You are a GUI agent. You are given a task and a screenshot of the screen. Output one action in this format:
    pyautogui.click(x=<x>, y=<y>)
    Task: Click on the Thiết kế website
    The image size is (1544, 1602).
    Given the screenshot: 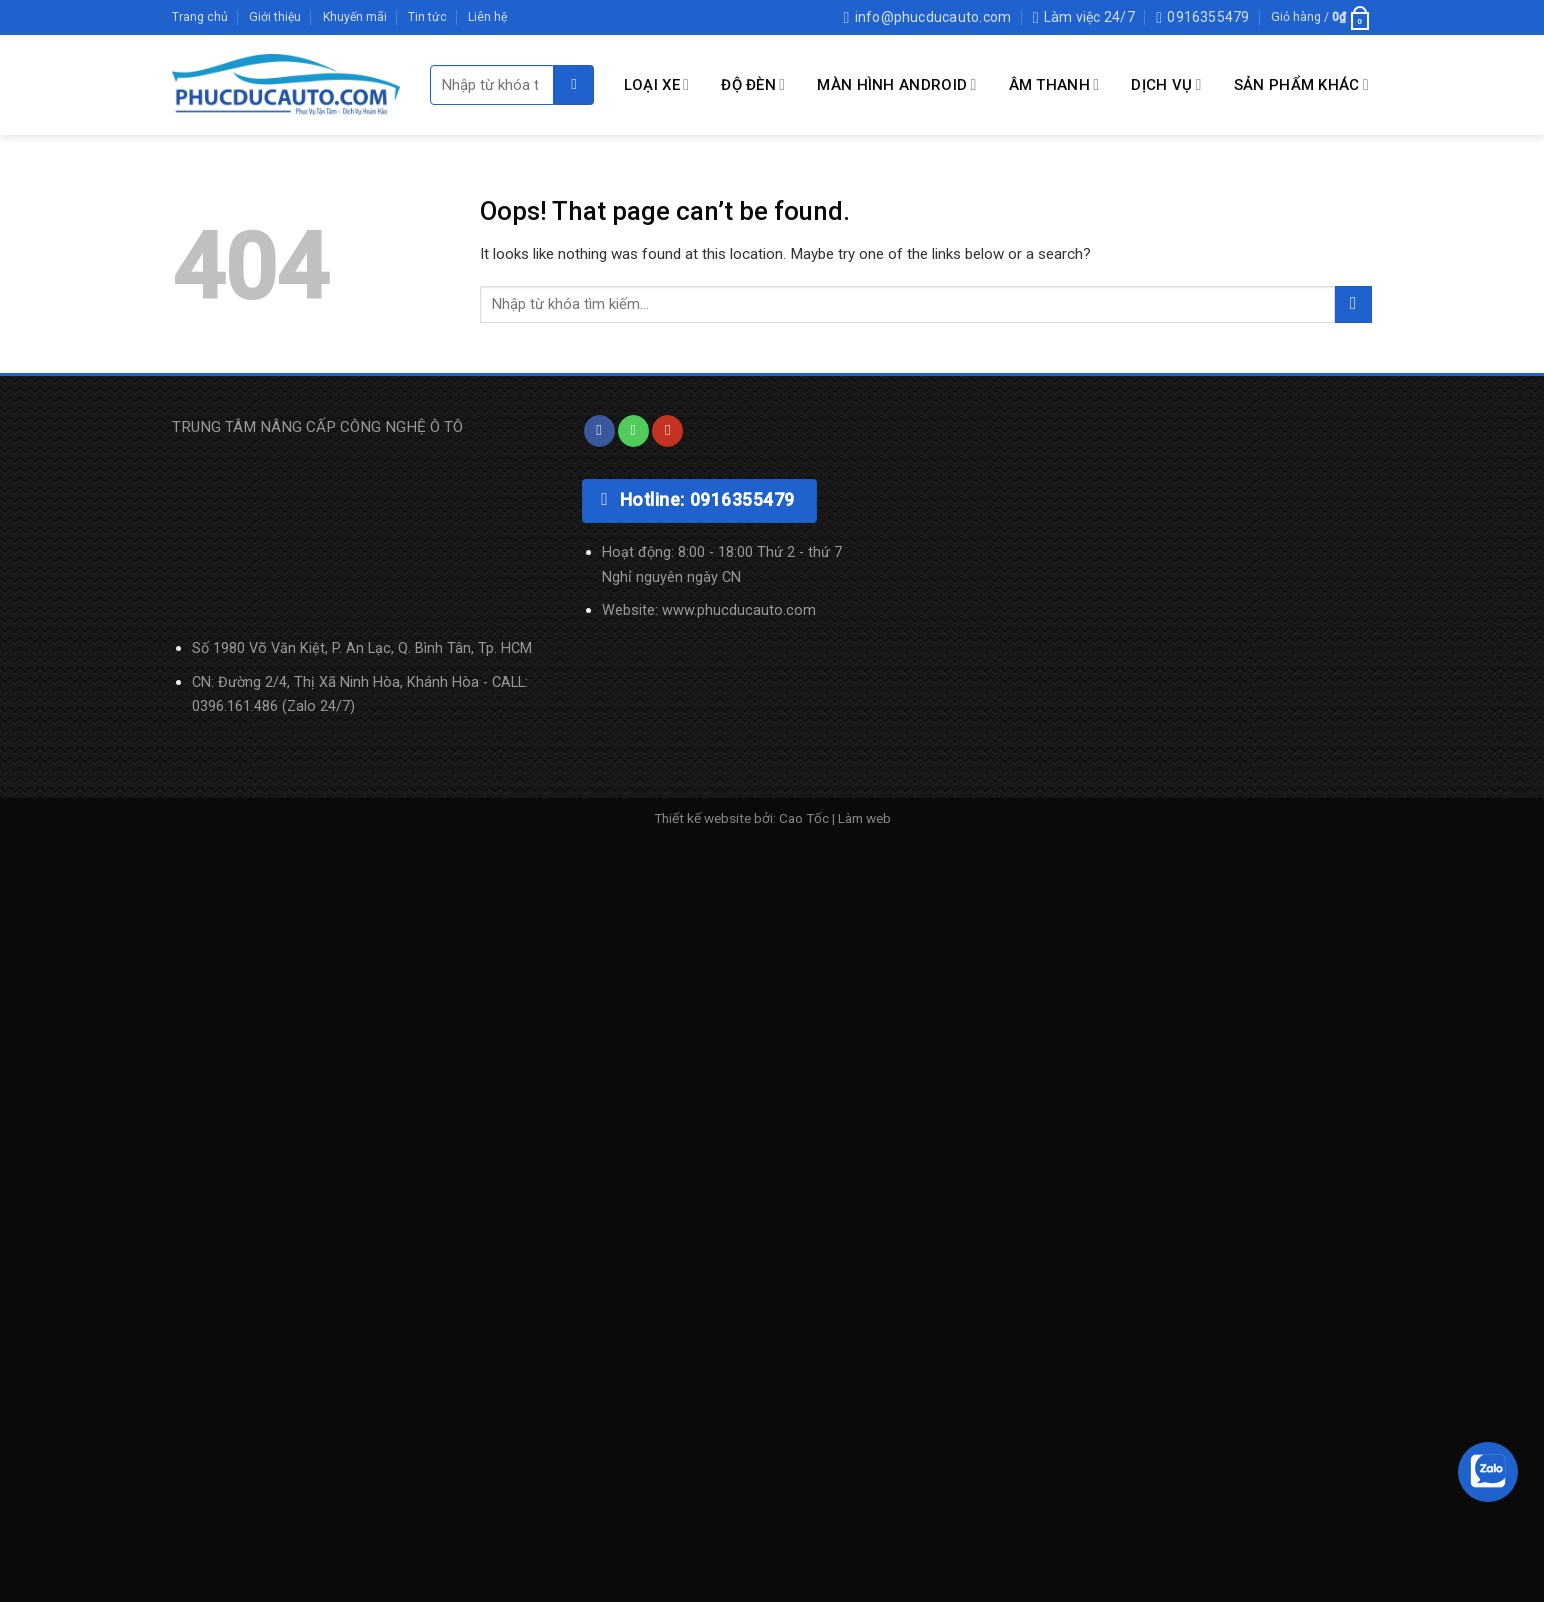 What is the action you would take?
    pyautogui.click(x=702, y=818)
    